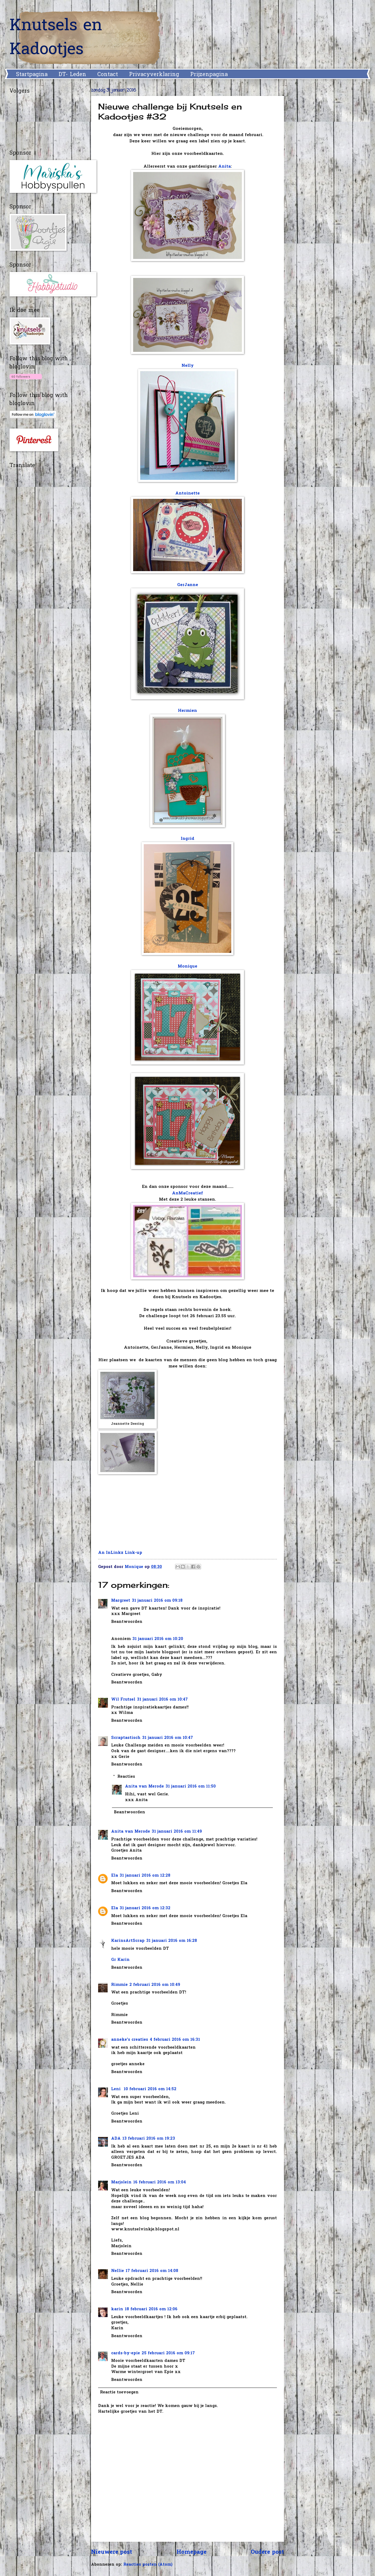 The image size is (375, 2576). I want to click on 31 januari 2016 om 09:18, so click(157, 1601).